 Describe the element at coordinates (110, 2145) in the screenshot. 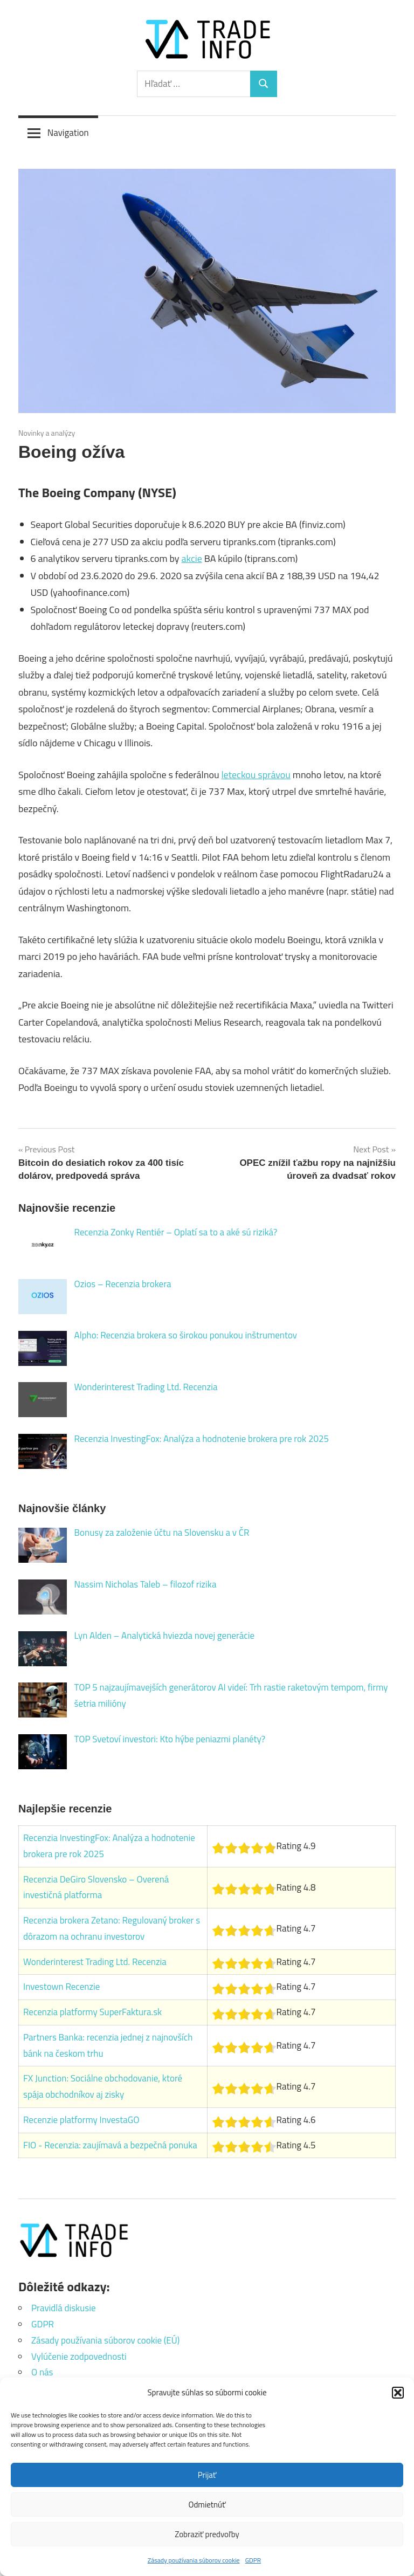

I see `FIO - Recenzia: zaujímavá a bezpečná ponuka` at that location.